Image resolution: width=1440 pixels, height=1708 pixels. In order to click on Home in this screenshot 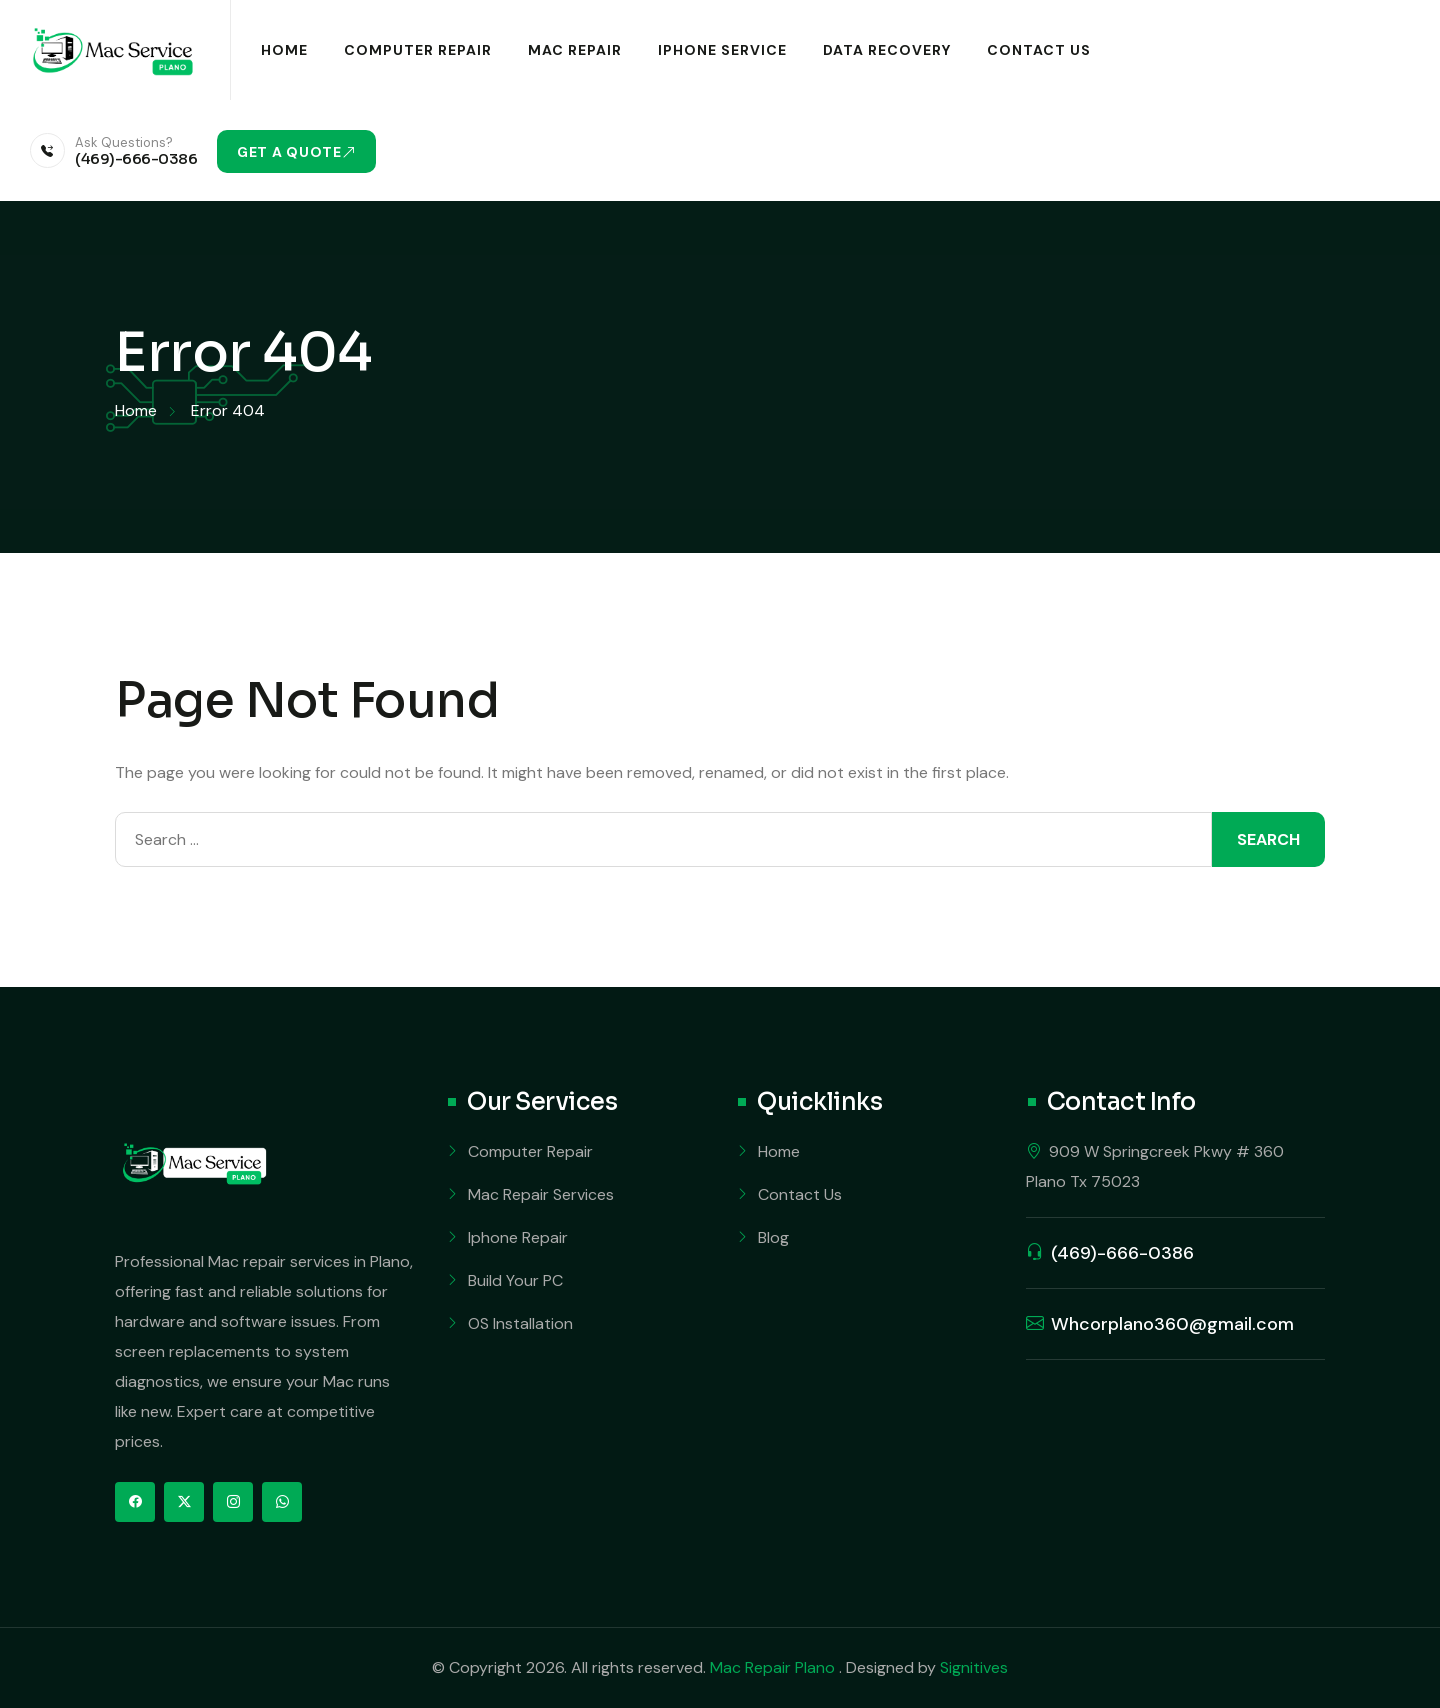, I will do `click(284, 50)`.